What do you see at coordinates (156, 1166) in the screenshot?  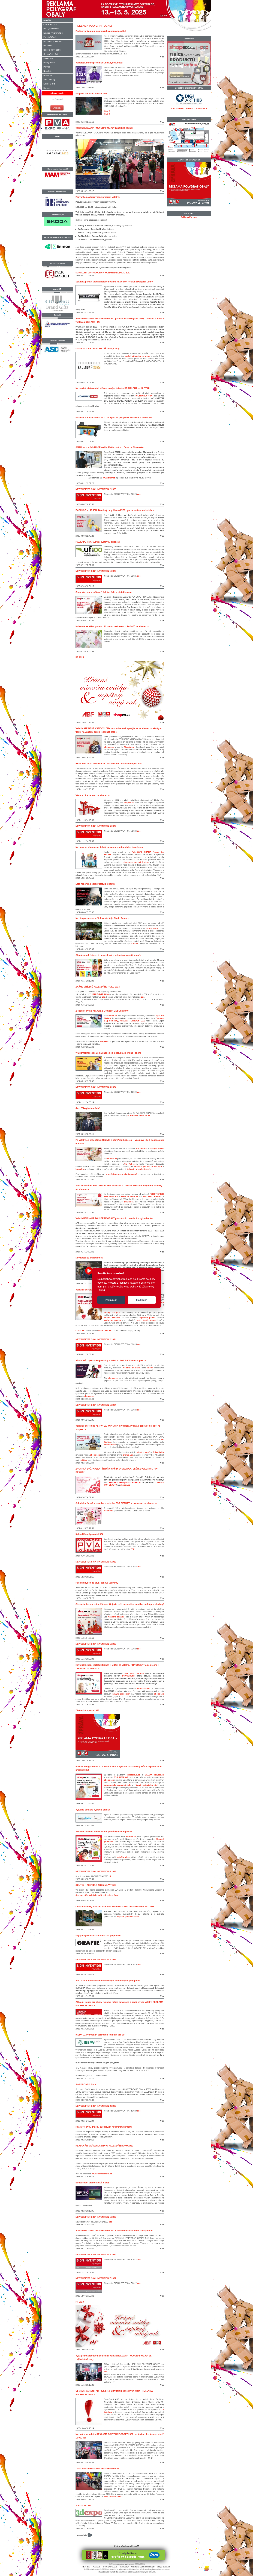 I see `po kuchyně` at bounding box center [156, 1166].